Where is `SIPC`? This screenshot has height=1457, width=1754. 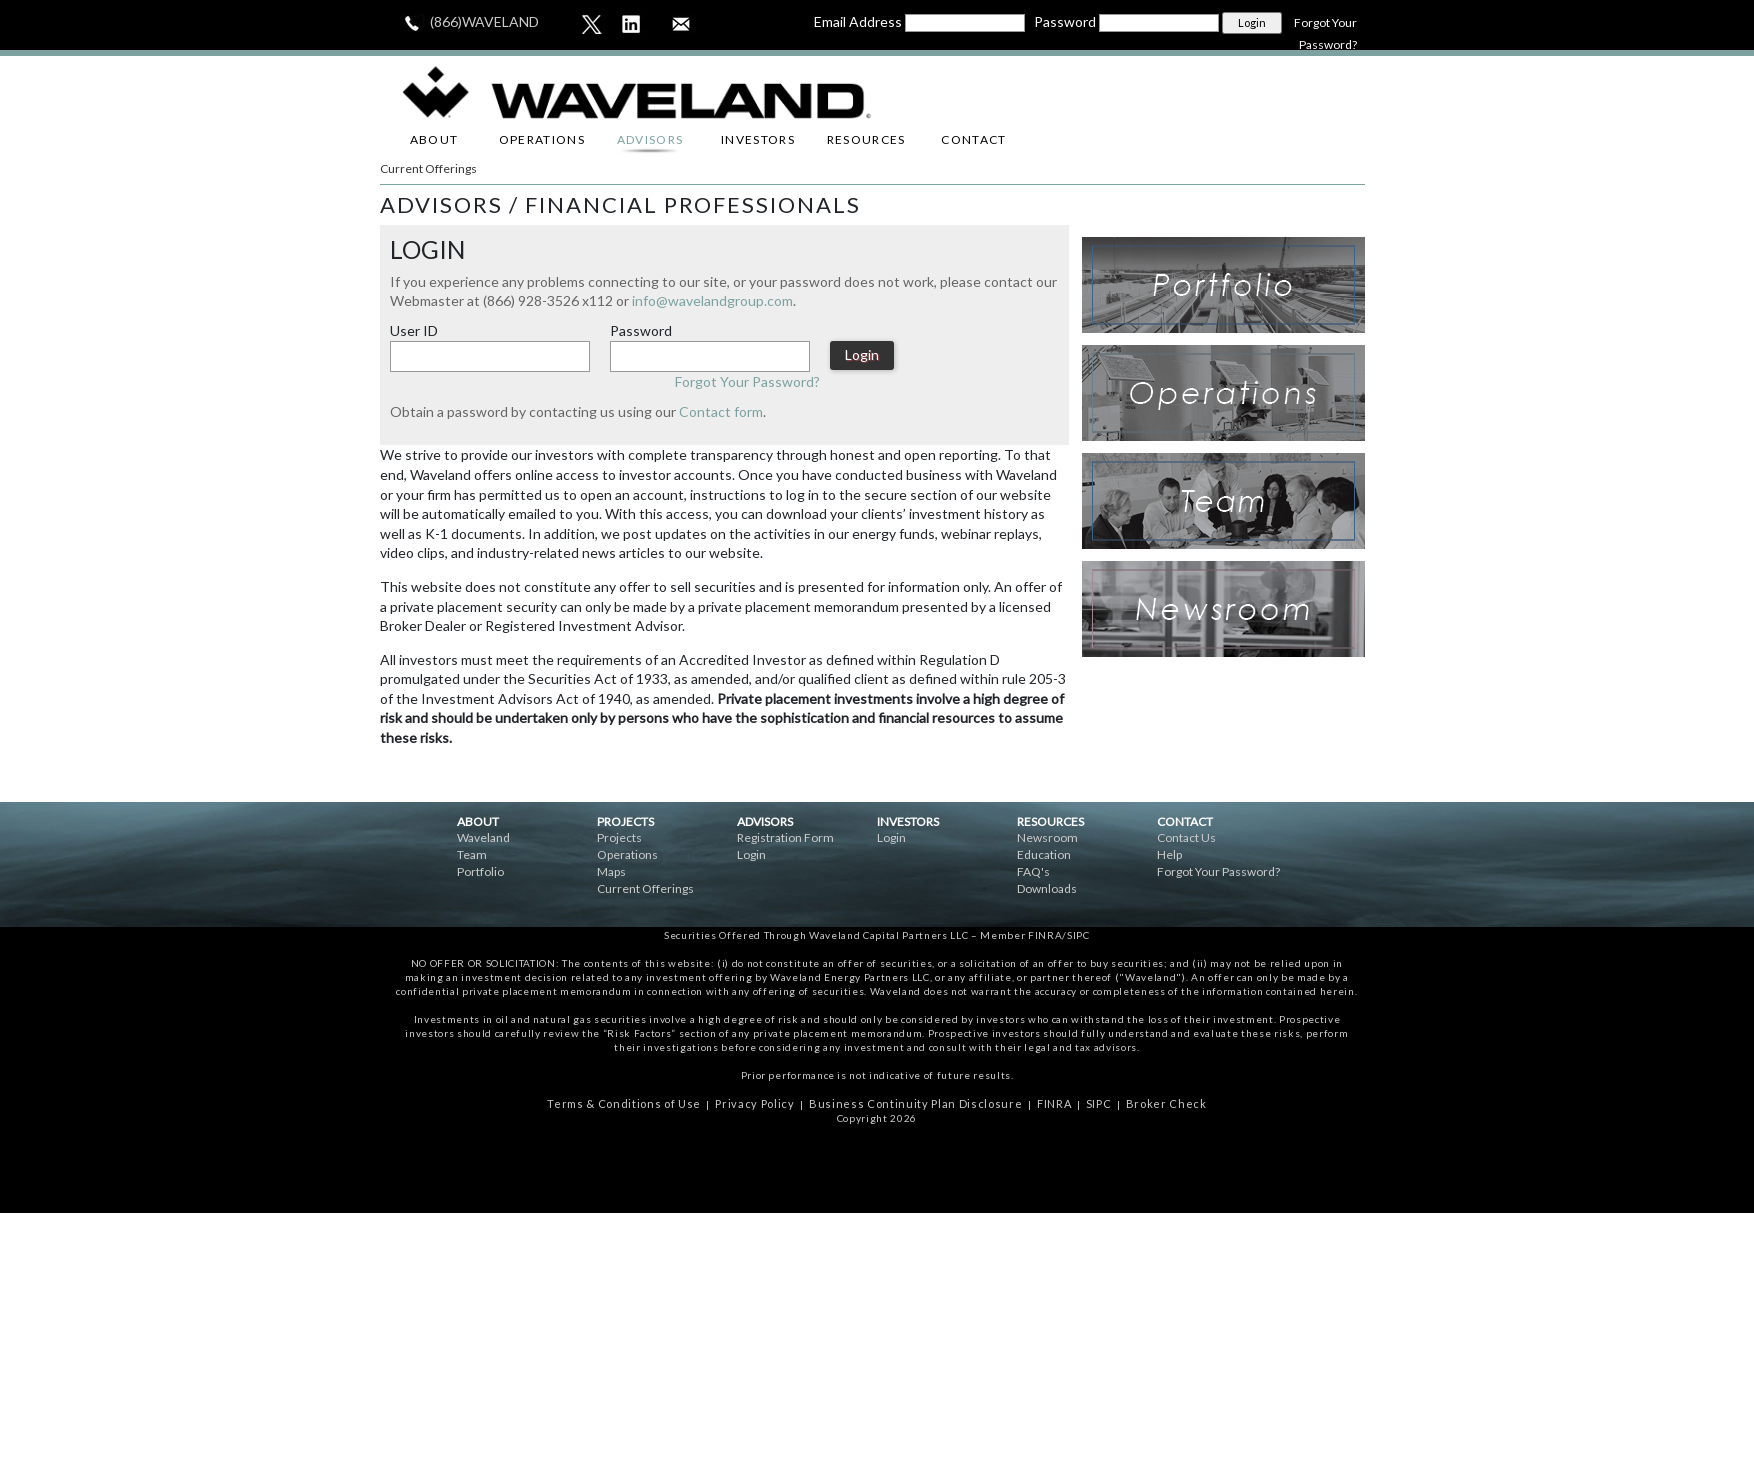 SIPC is located at coordinates (1099, 1103).